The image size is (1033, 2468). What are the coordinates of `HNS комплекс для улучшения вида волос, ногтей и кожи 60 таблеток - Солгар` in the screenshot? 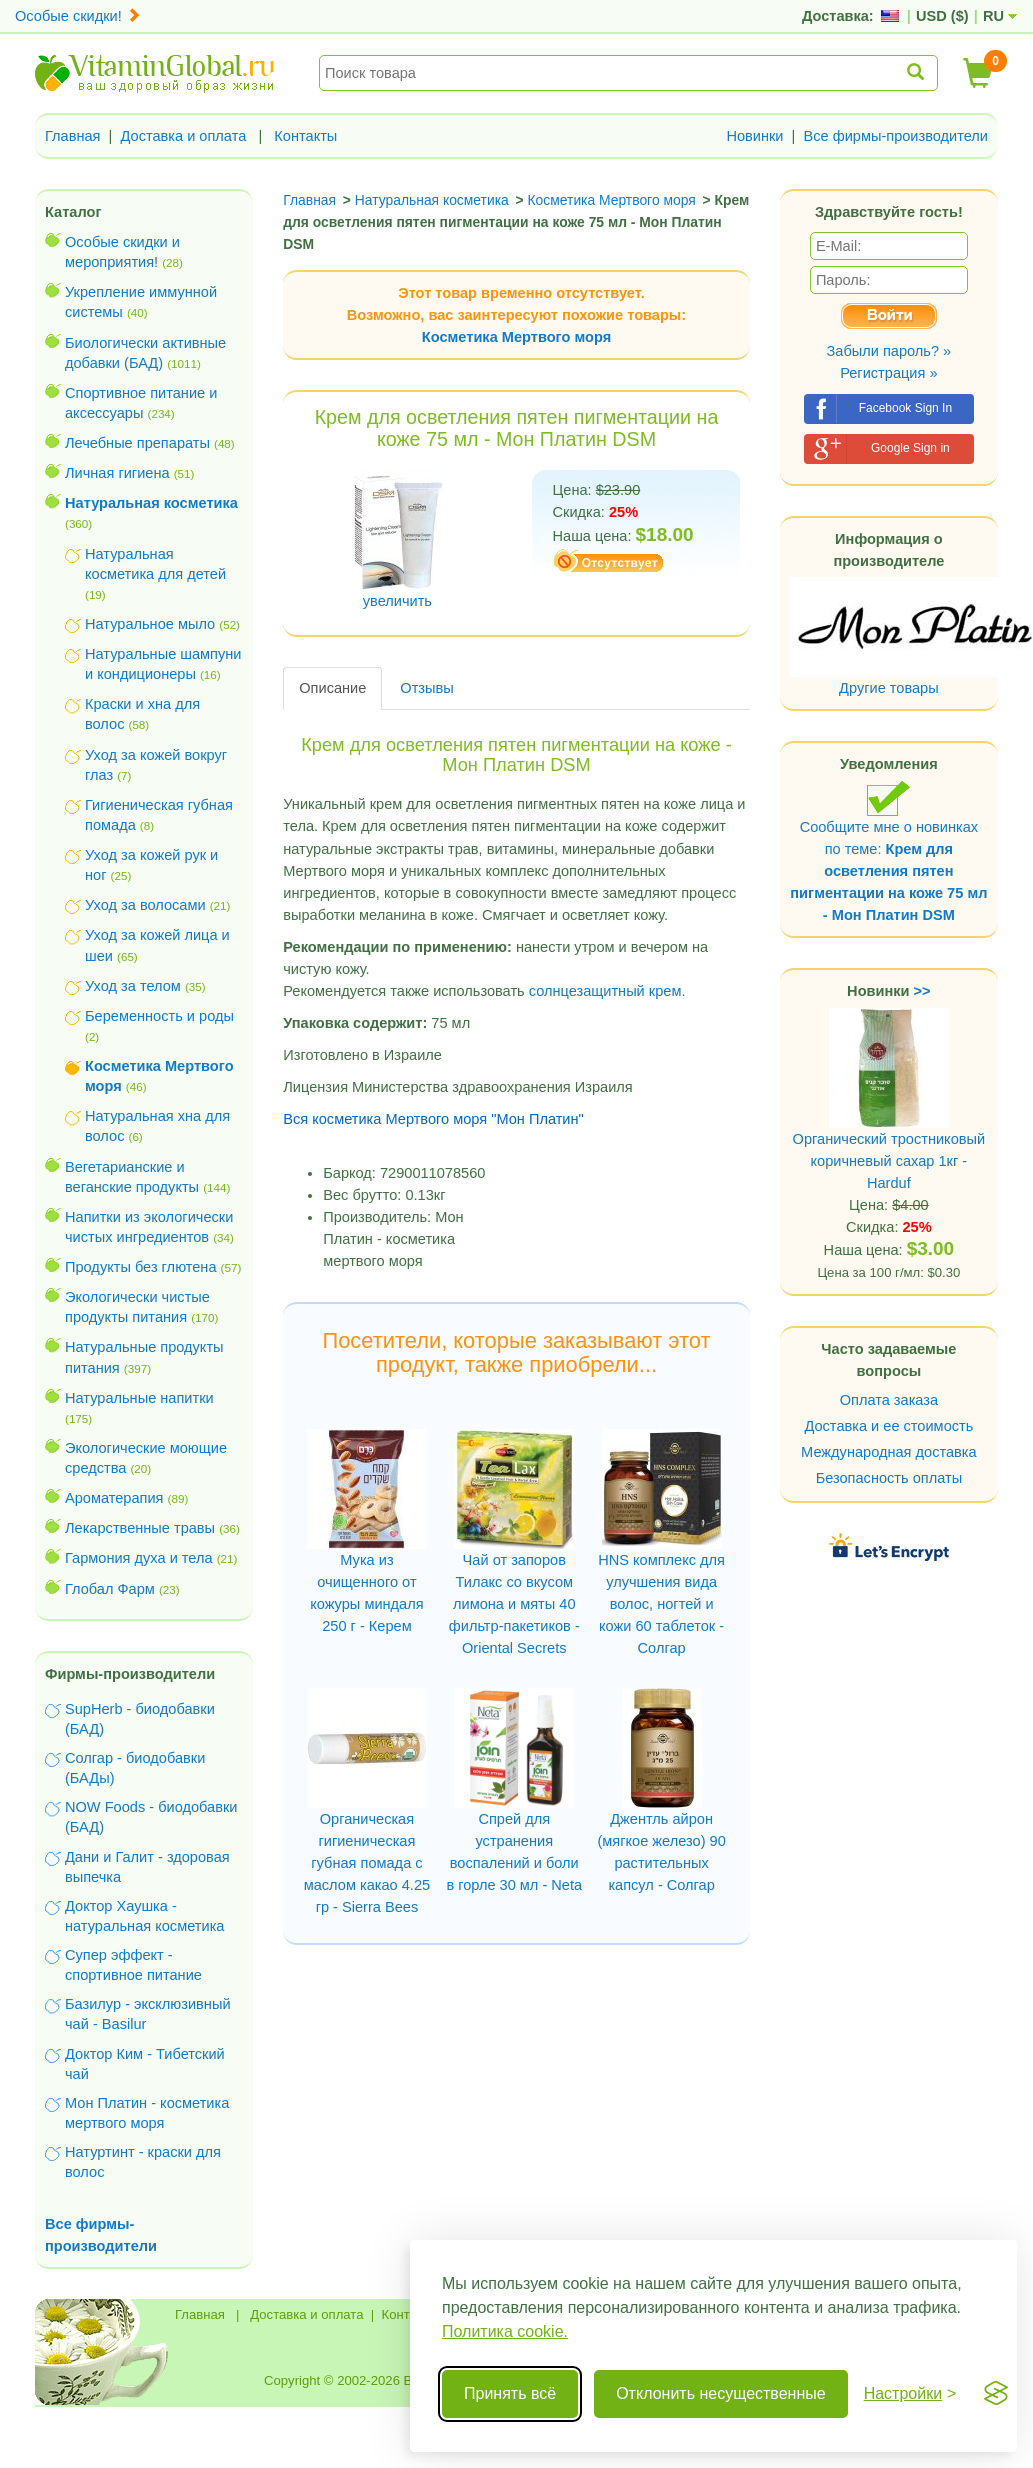 It's located at (661, 1604).